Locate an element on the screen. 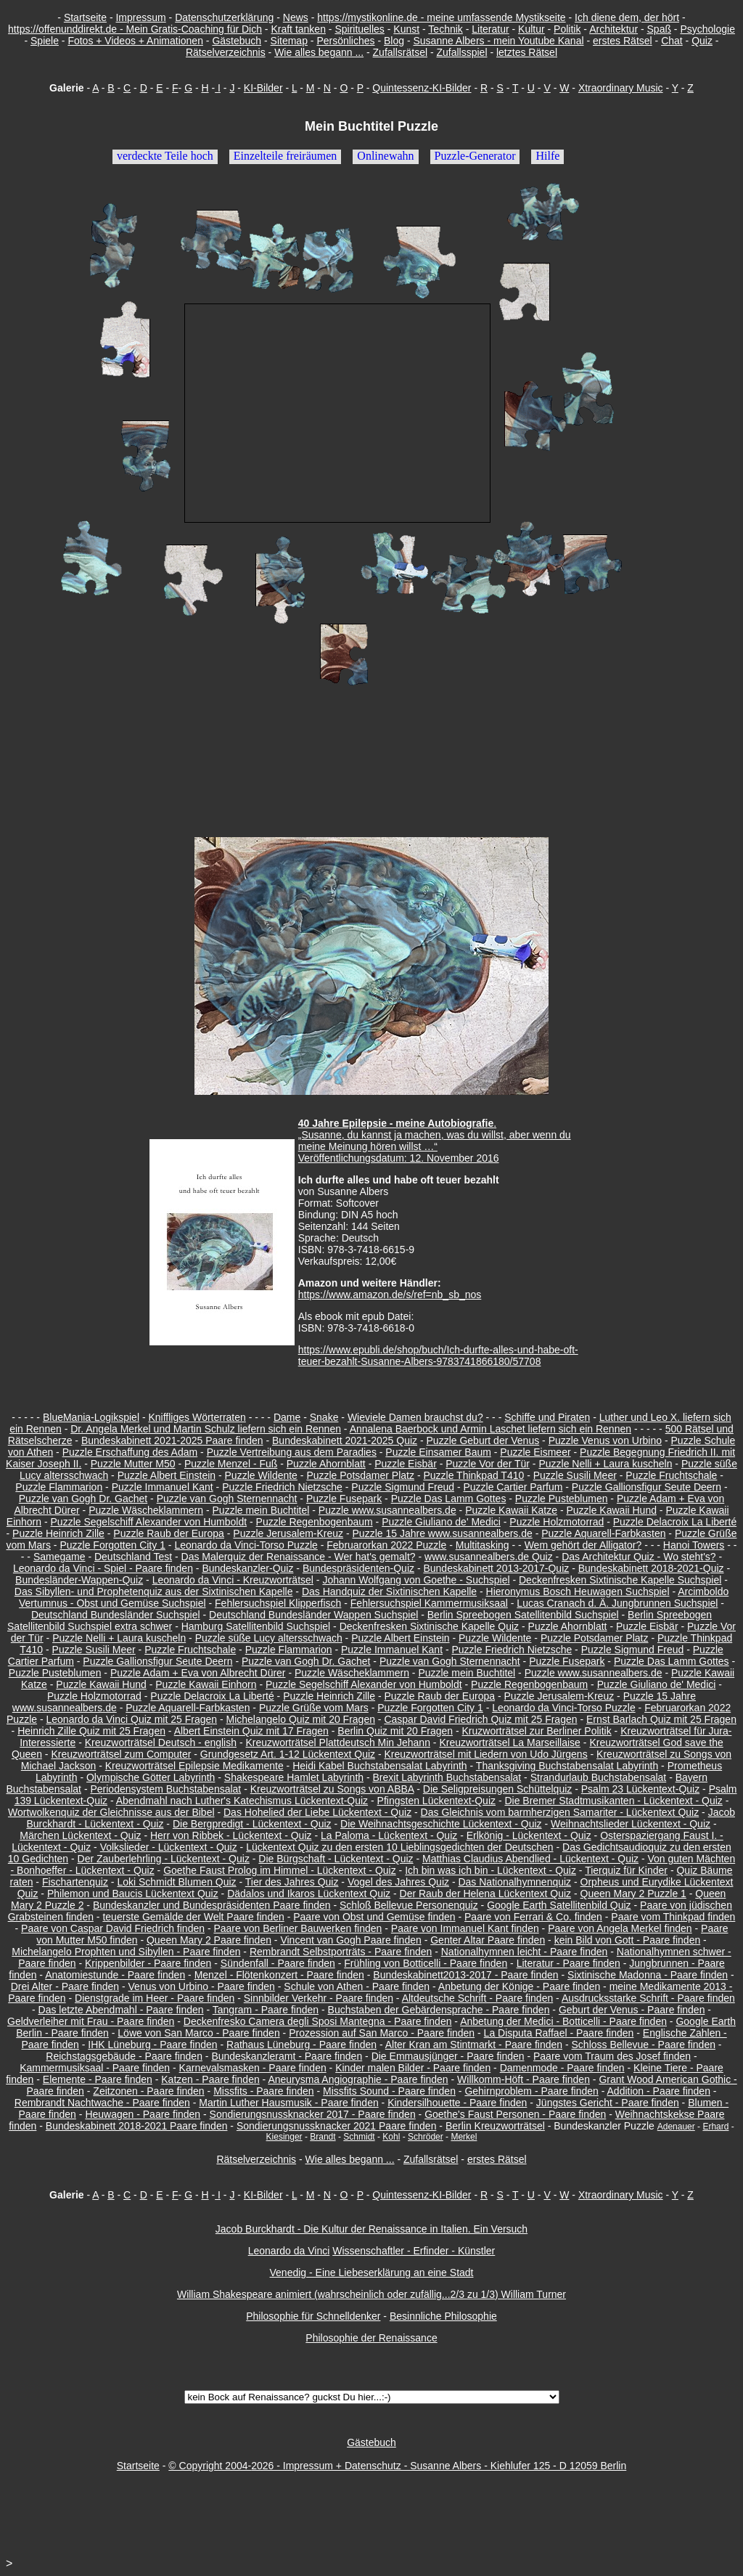  Löwe von San Marco - Paare finden is located at coordinates (198, 2033).